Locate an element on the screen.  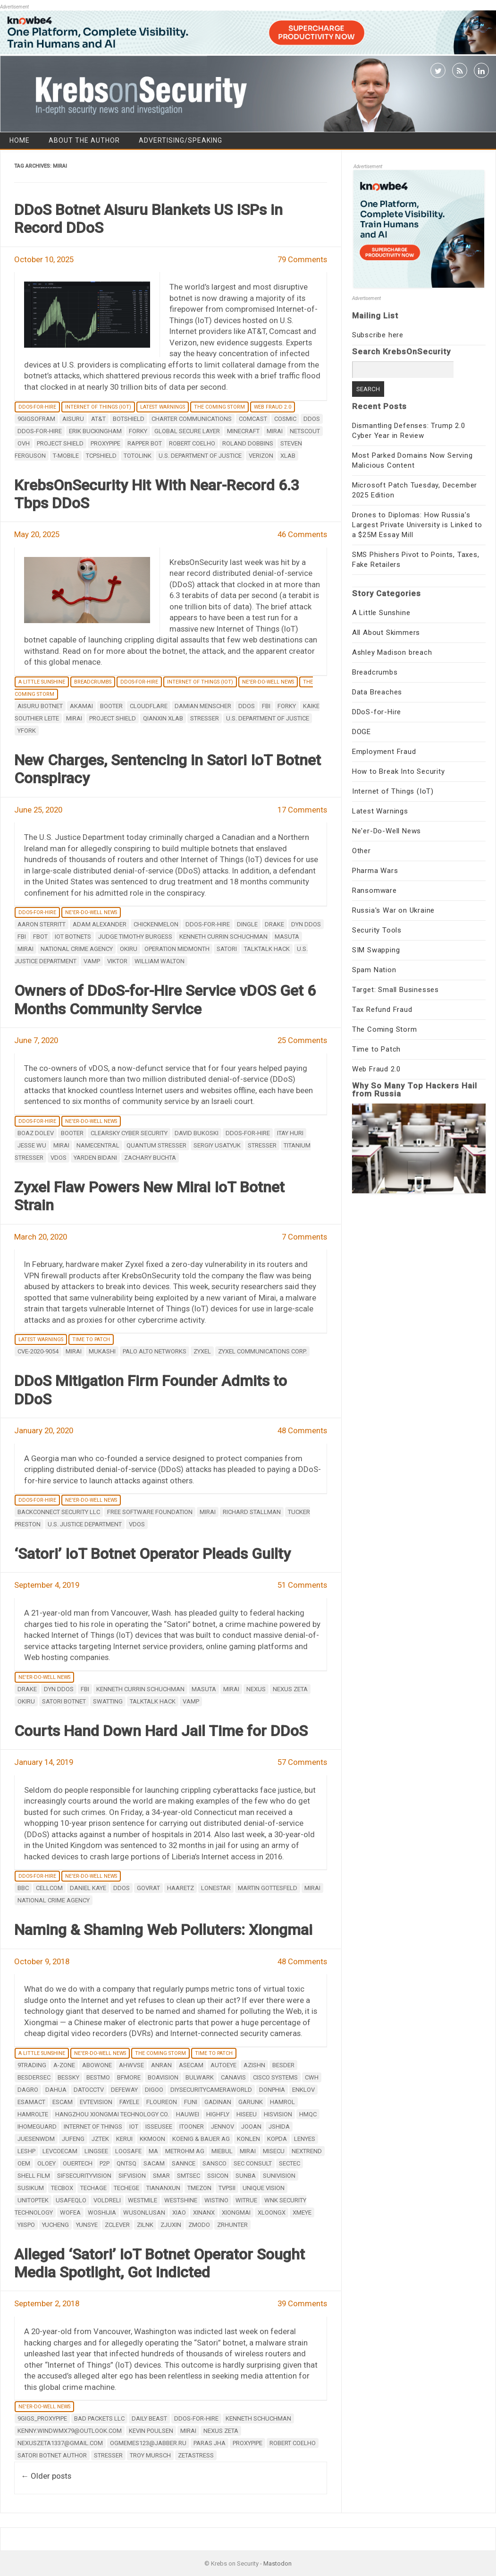
Operation Midmonth is located at coordinates (177, 948).